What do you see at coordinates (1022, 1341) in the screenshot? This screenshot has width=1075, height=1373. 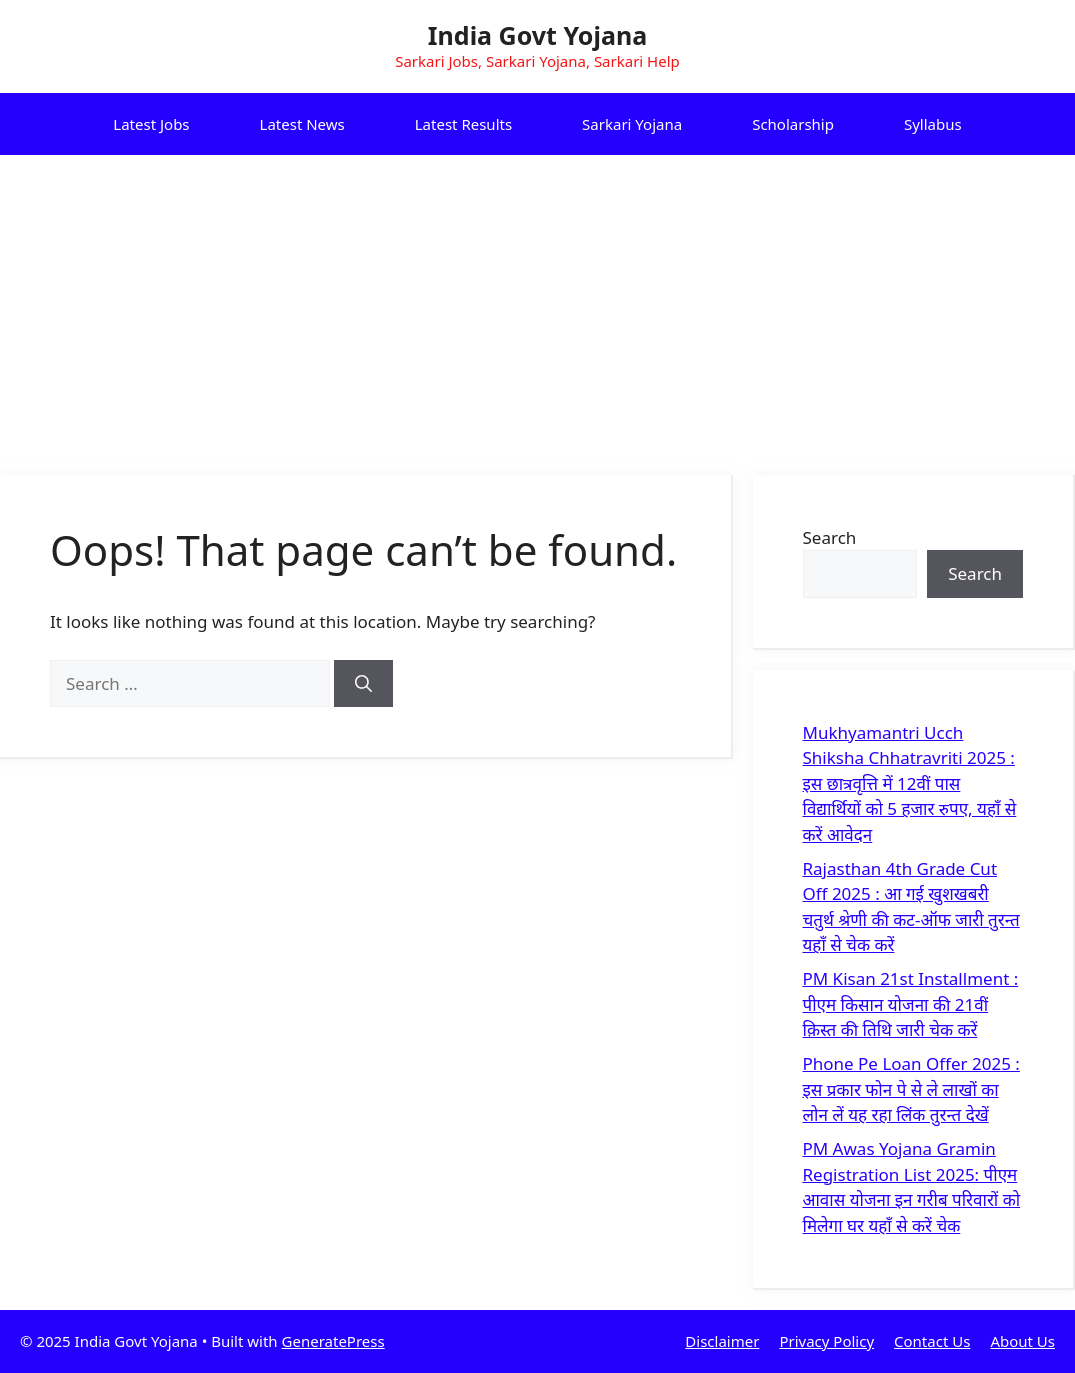 I see `About Us` at bounding box center [1022, 1341].